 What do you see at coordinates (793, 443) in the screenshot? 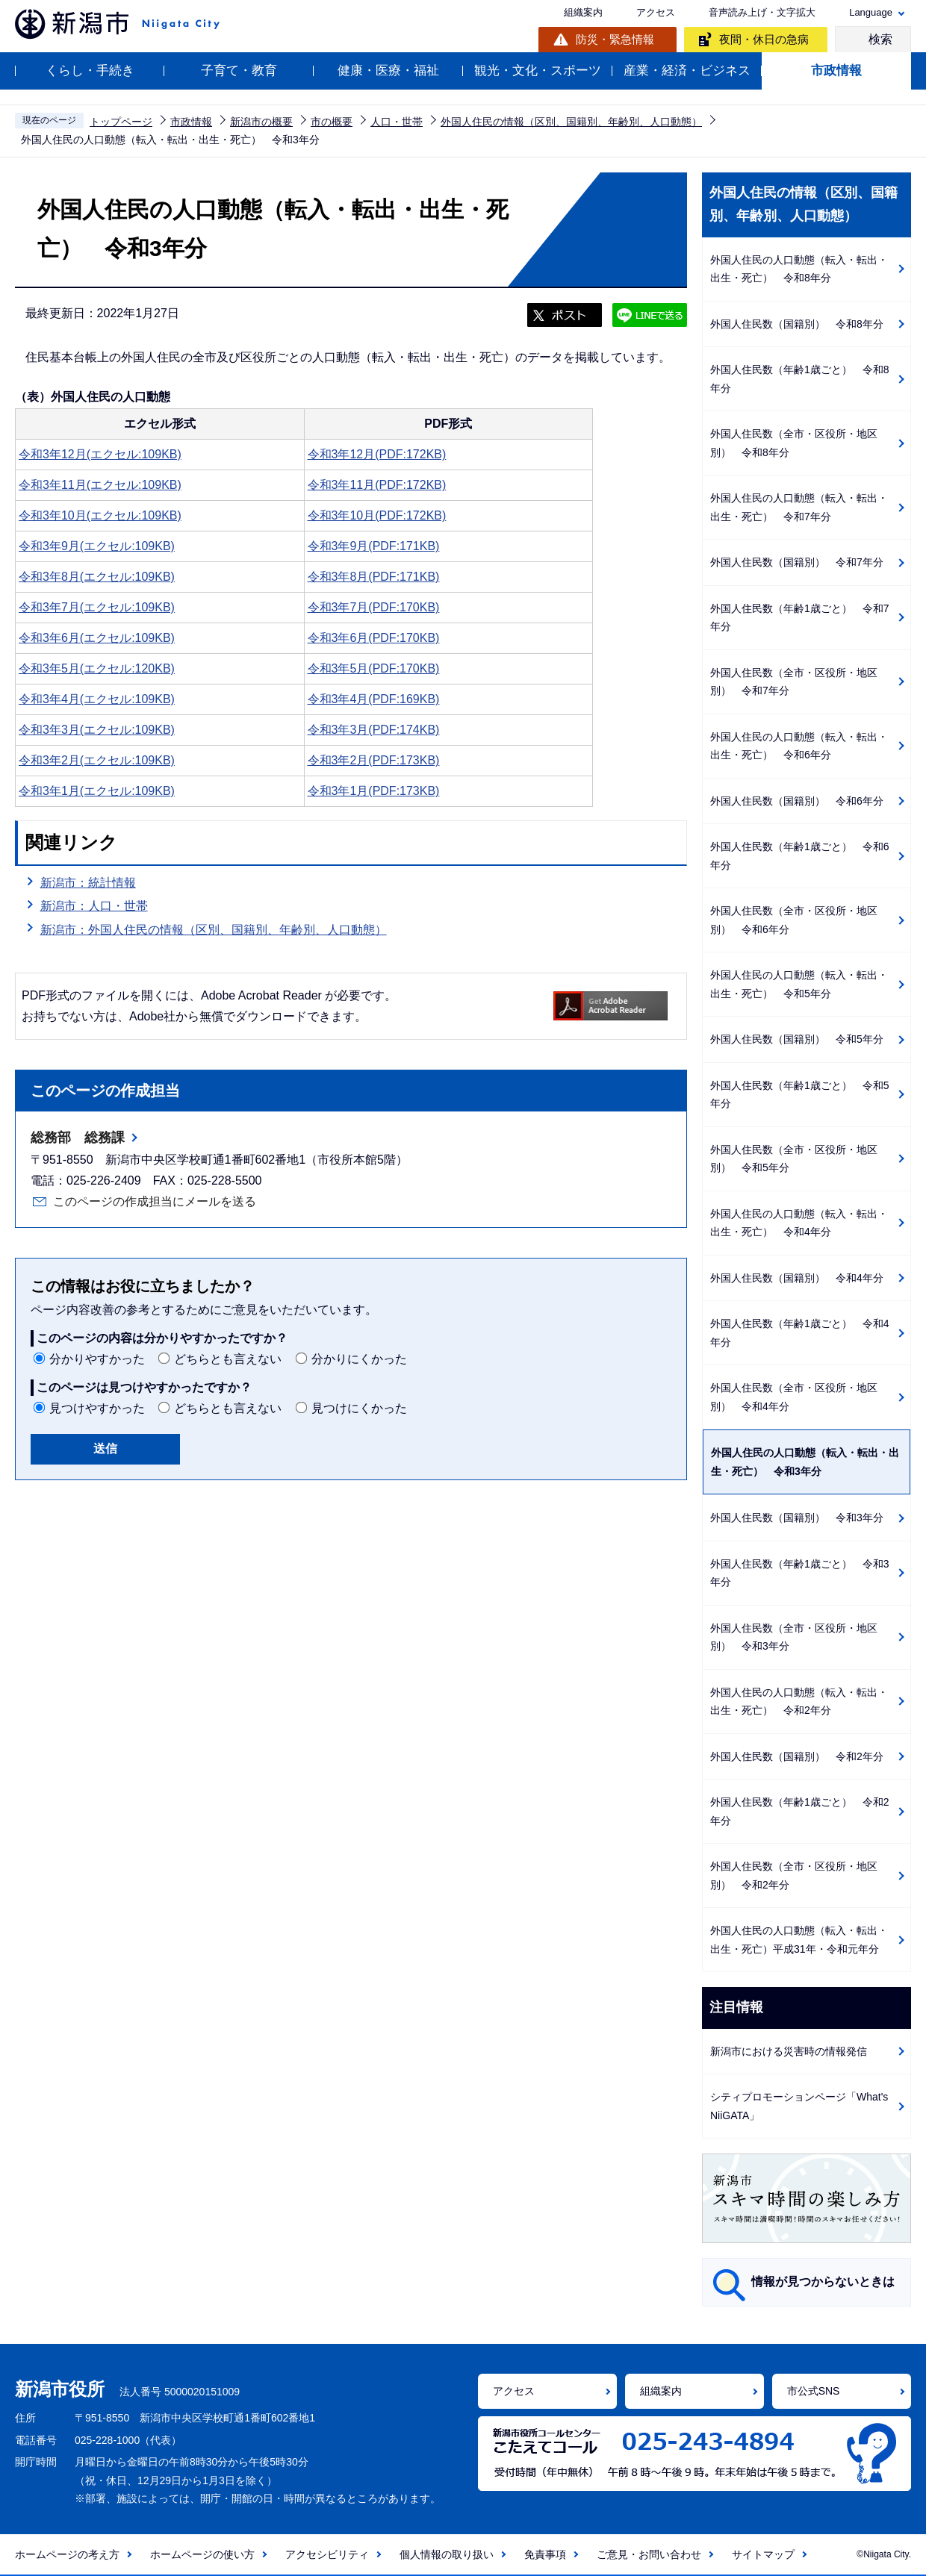
I see `外国人住民数（全市・区役所・地区別） 令和8年分` at bounding box center [793, 443].